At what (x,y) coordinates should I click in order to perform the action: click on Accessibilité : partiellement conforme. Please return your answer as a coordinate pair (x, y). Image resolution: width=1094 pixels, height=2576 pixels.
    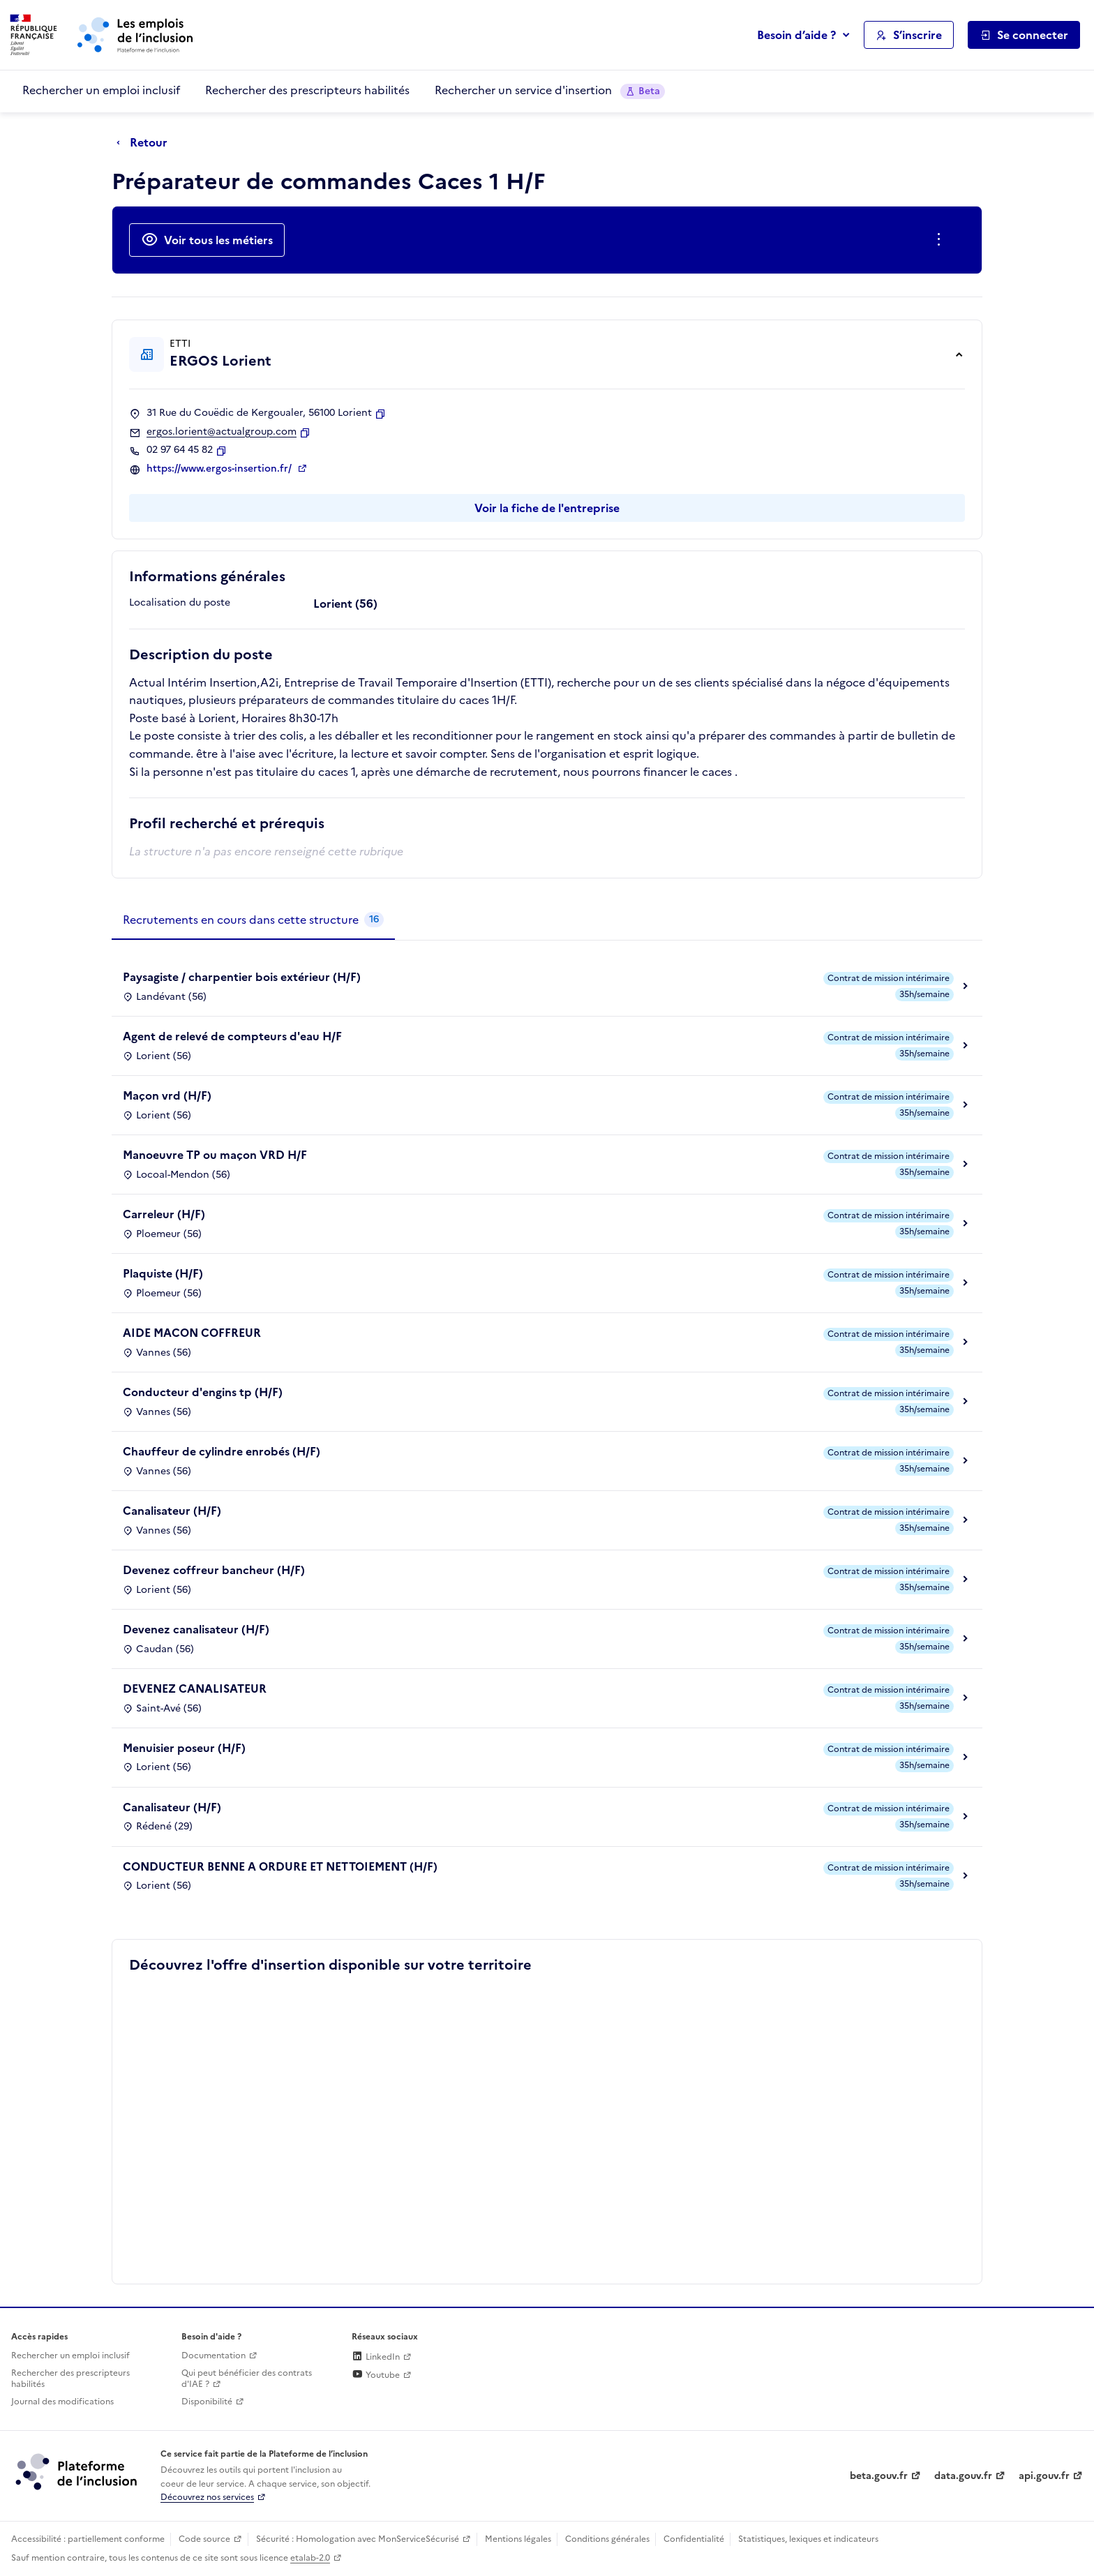
    Looking at the image, I should click on (88, 2539).